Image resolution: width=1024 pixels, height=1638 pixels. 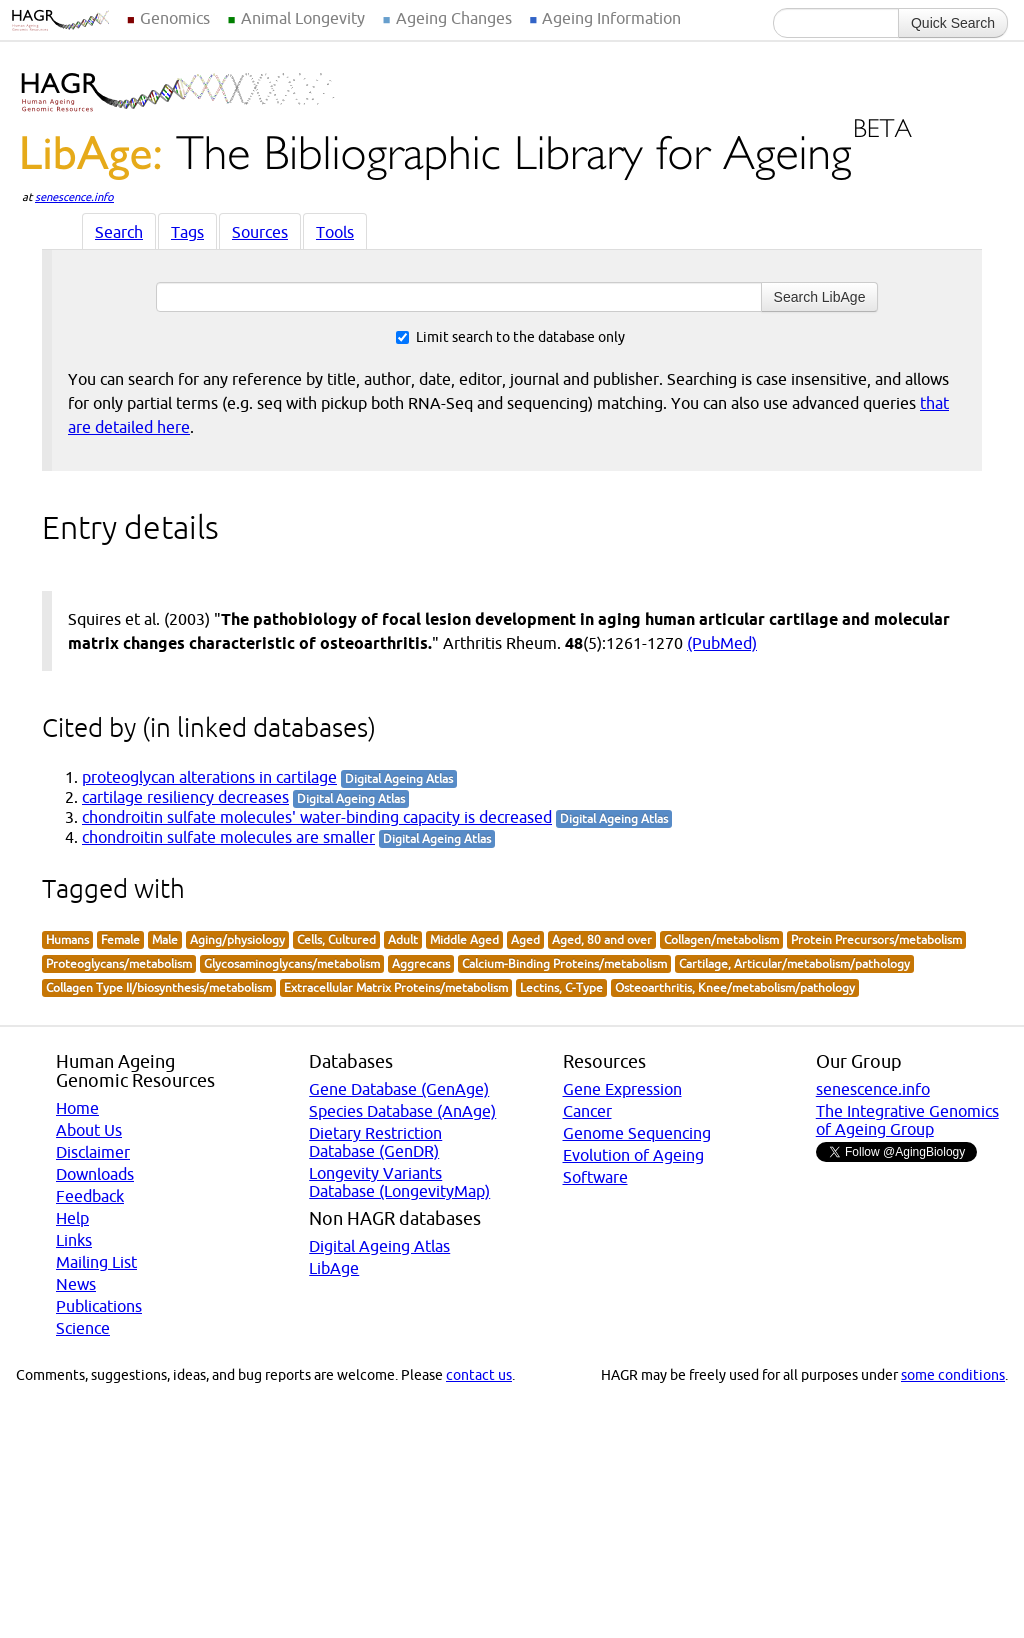 I want to click on Evolution of Ageing, so click(x=633, y=1155).